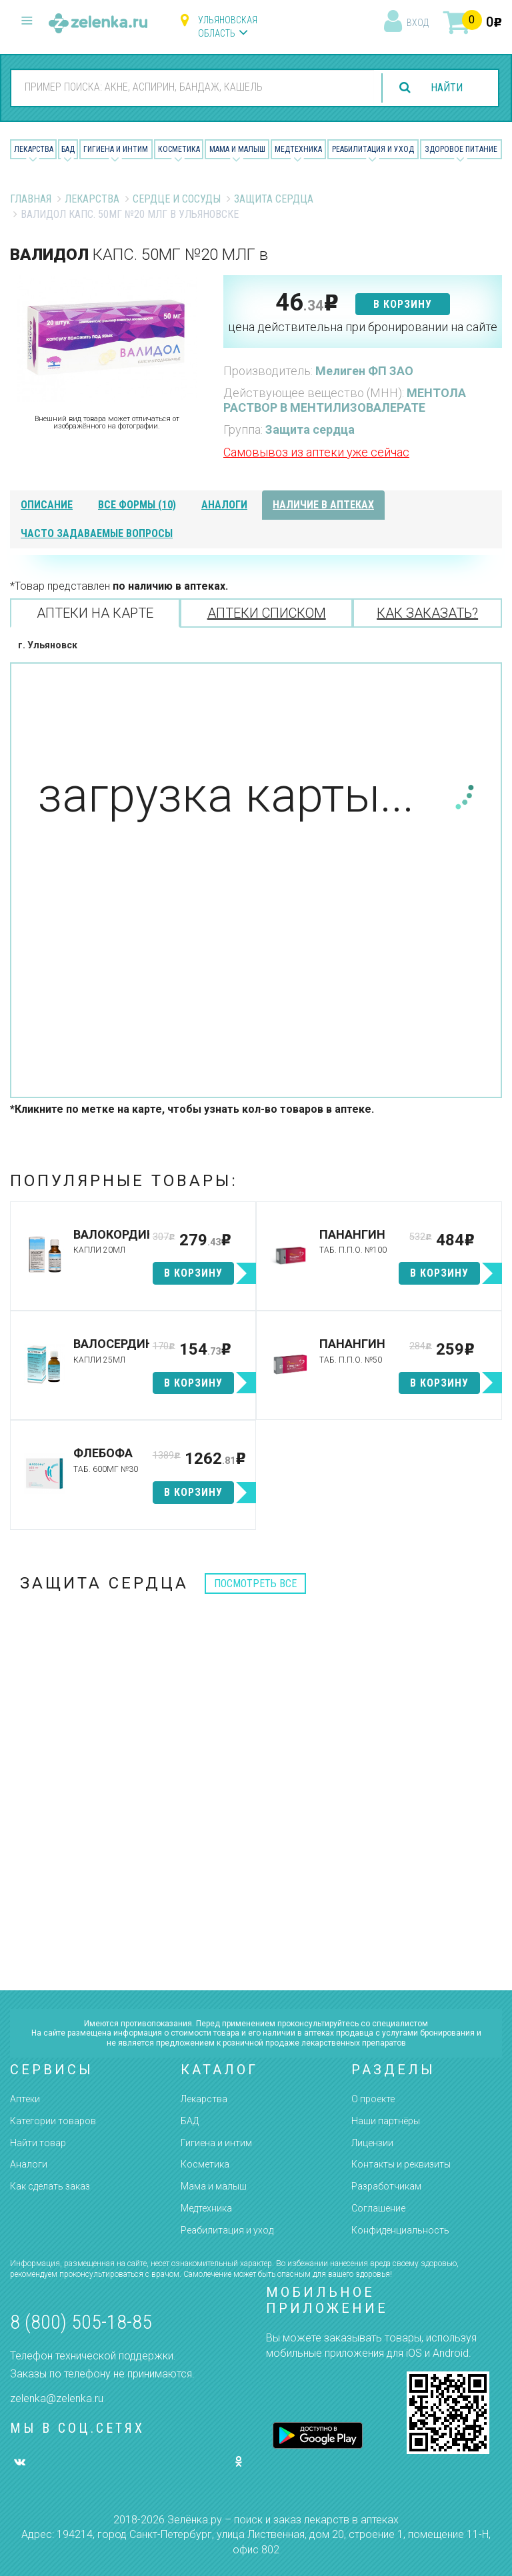 The image size is (512, 2576). Describe the element at coordinates (255, 1583) in the screenshot. I see `посмотреть все` at that location.